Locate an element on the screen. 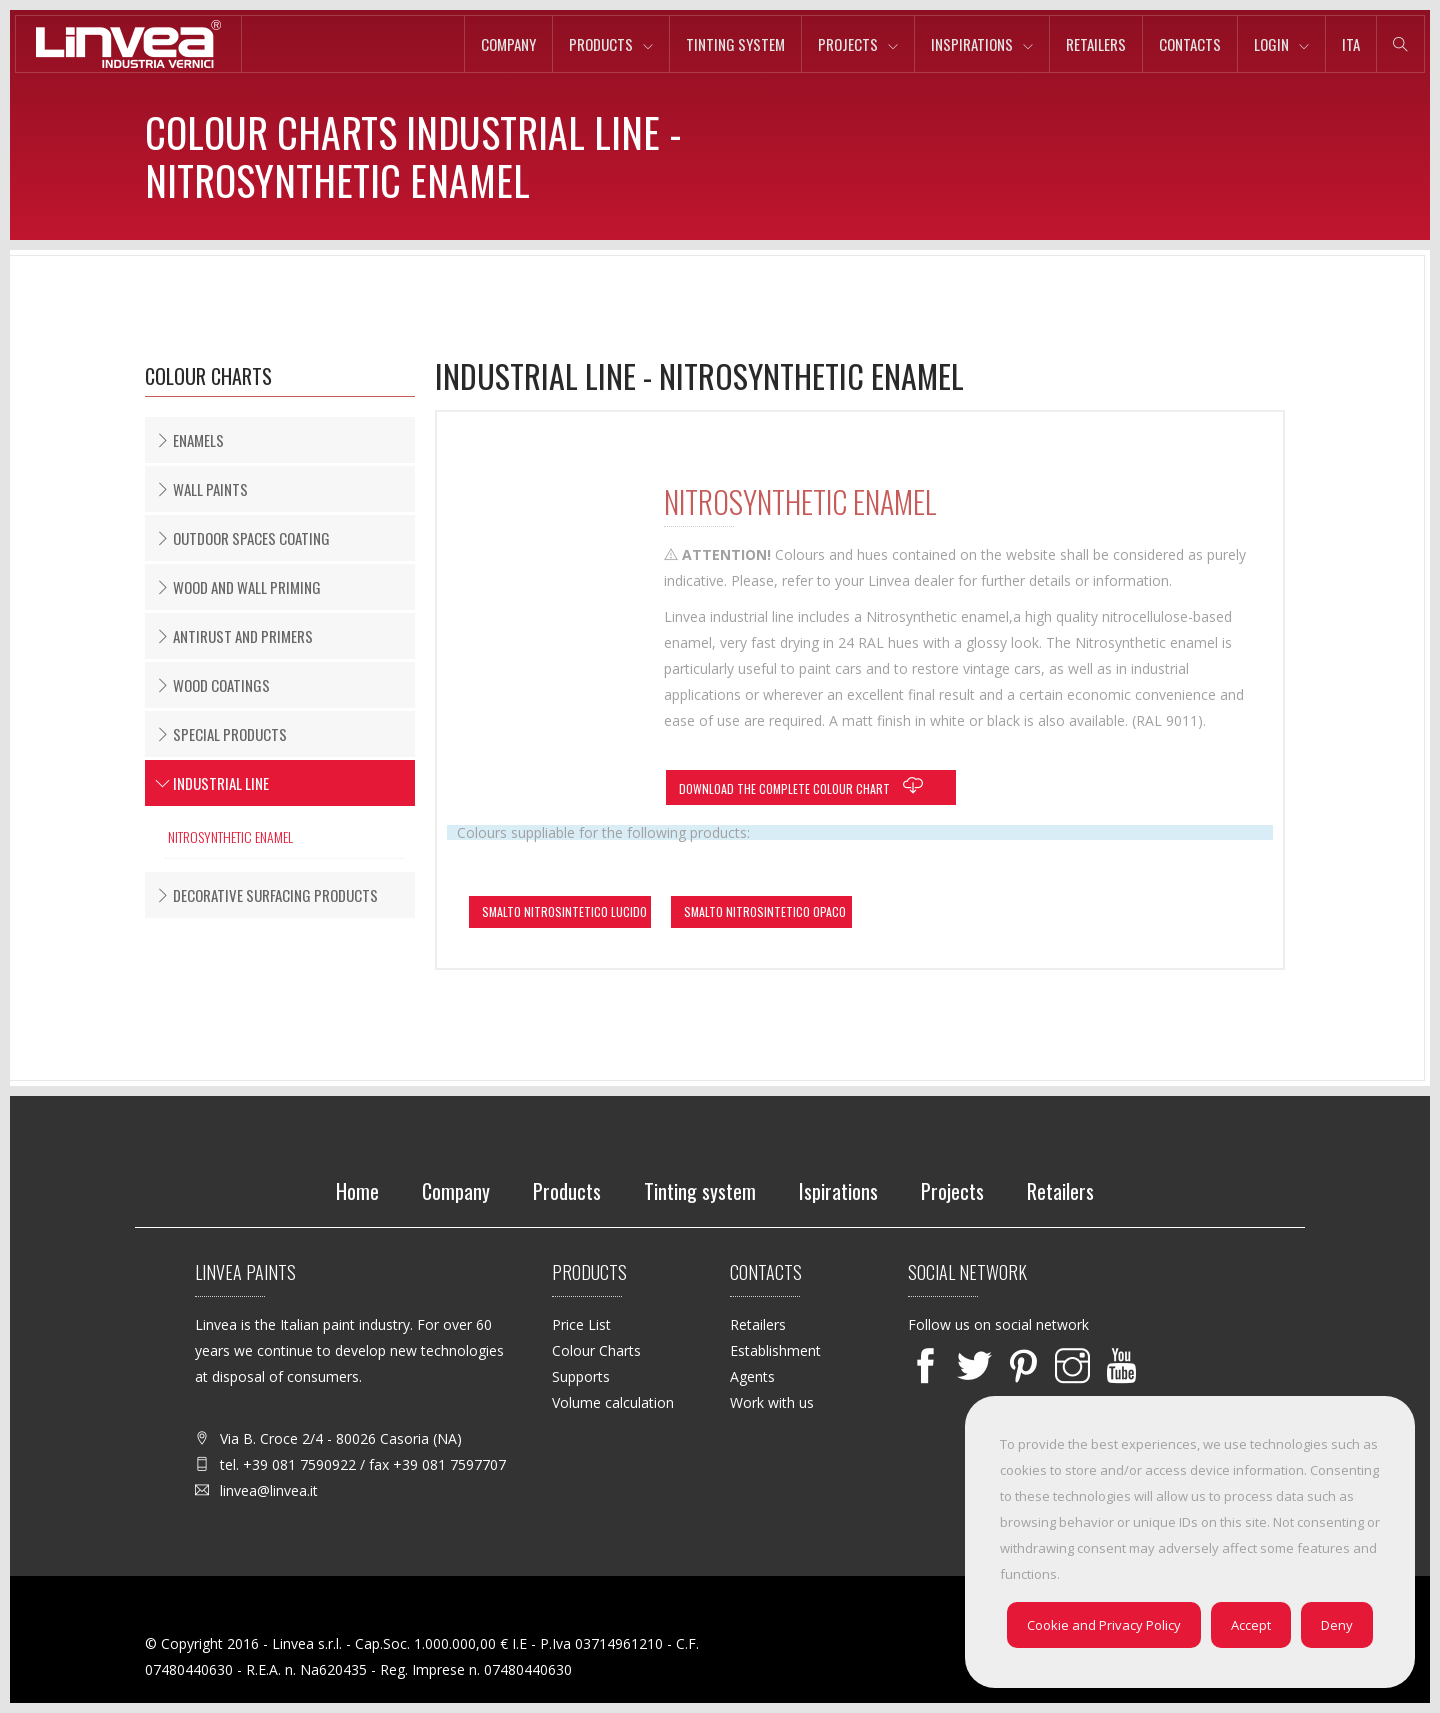 Image resolution: width=1440 pixels, height=1713 pixels. Work with us is located at coordinates (772, 1402).